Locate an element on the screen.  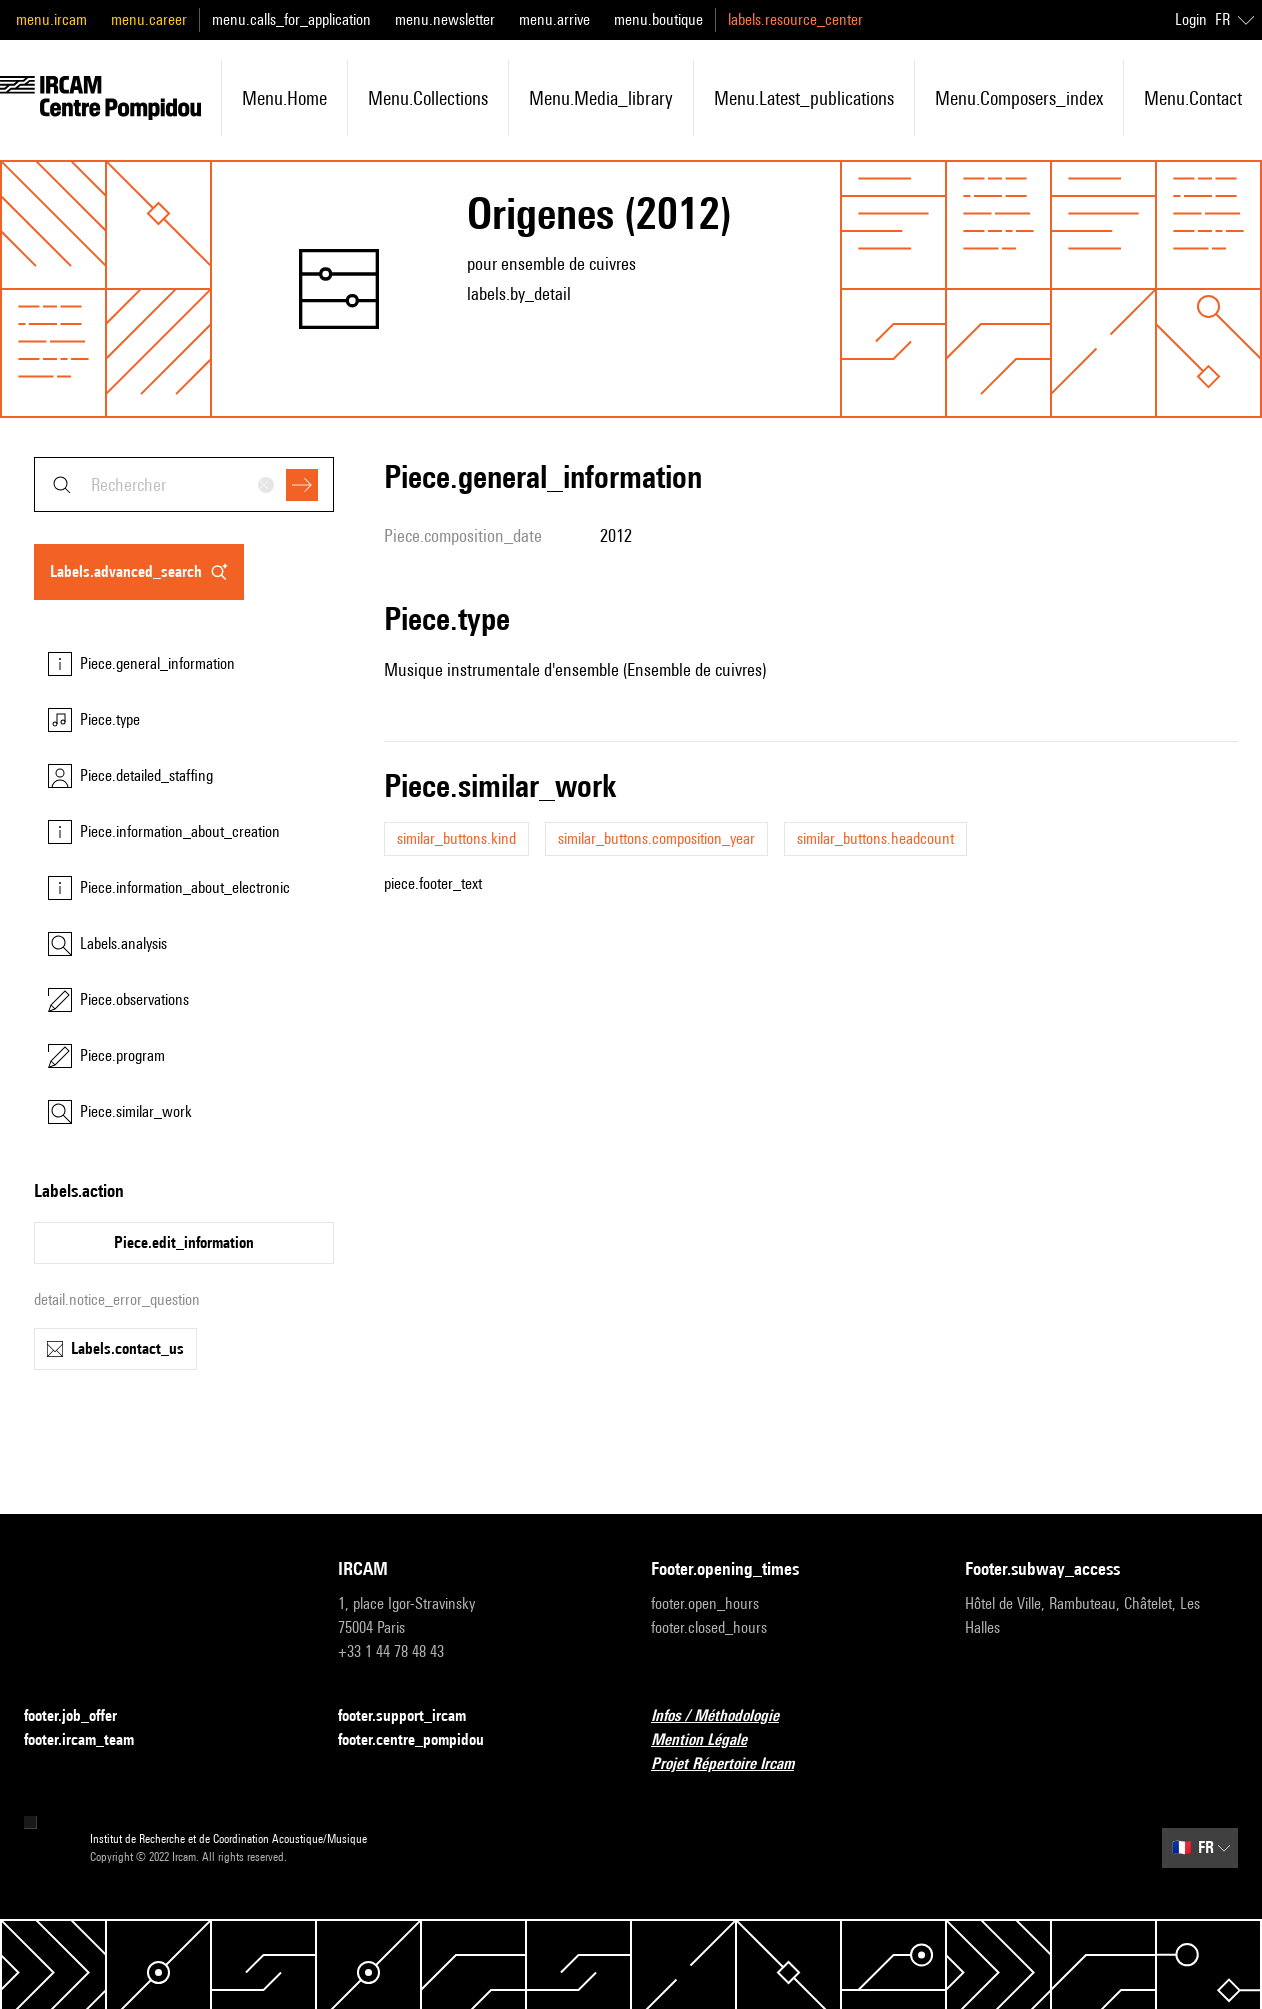
Login is located at coordinates (1191, 19).